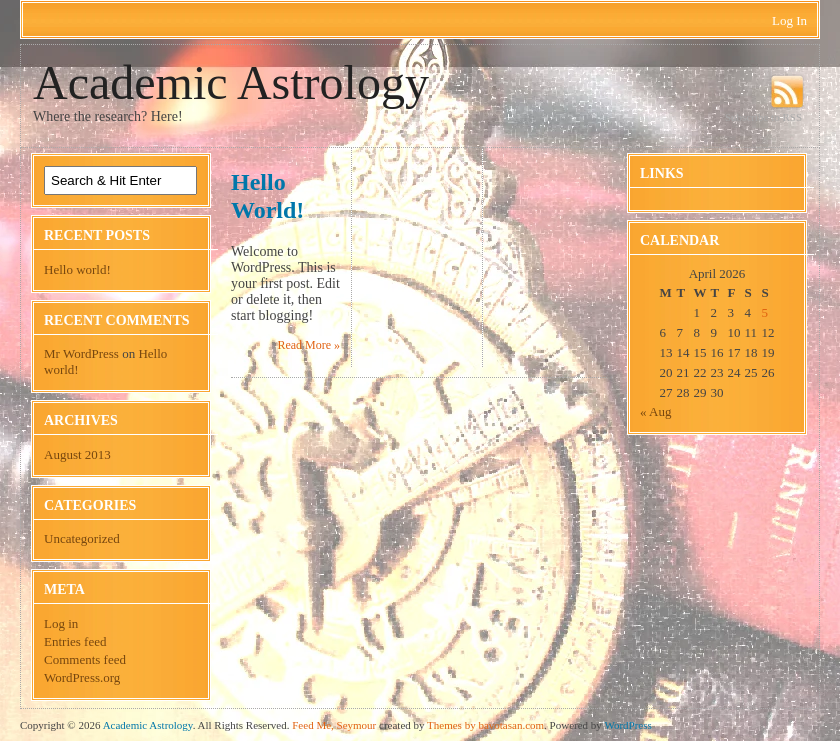  I want to click on Log in, so click(61, 623).